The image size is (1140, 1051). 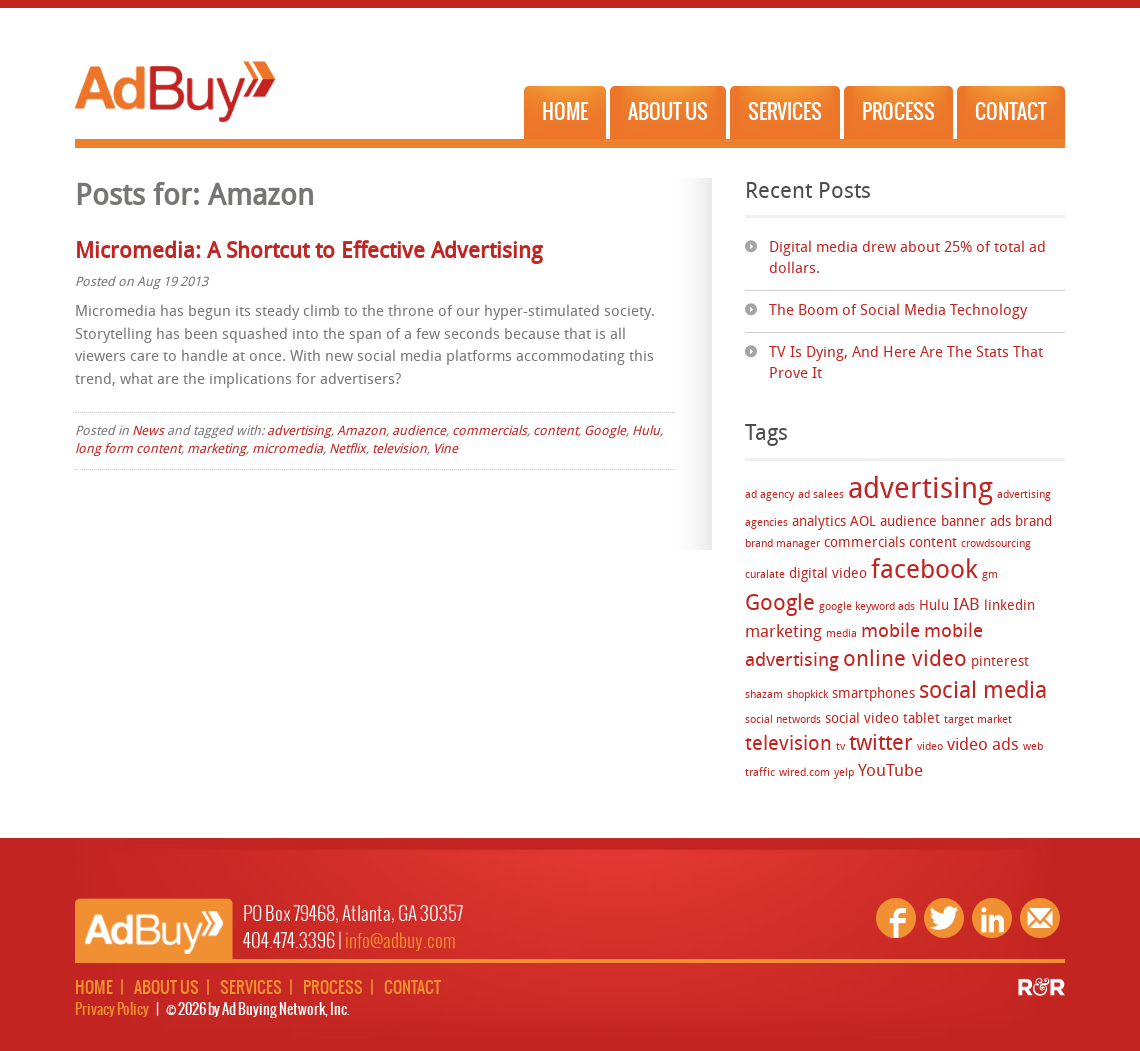 What do you see at coordinates (862, 719) in the screenshot?
I see `social video` at bounding box center [862, 719].